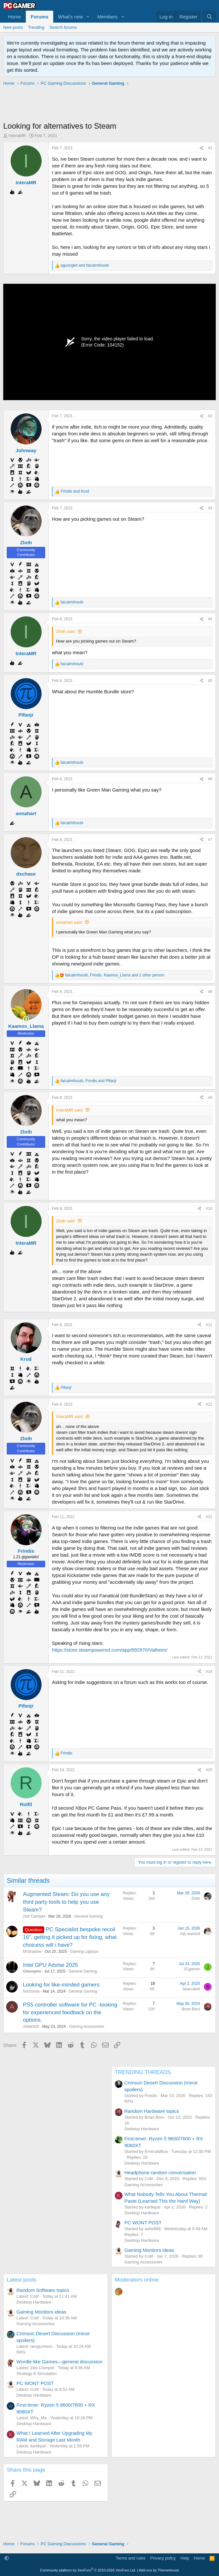  I want to click on Zloth, so click(195, 1898).